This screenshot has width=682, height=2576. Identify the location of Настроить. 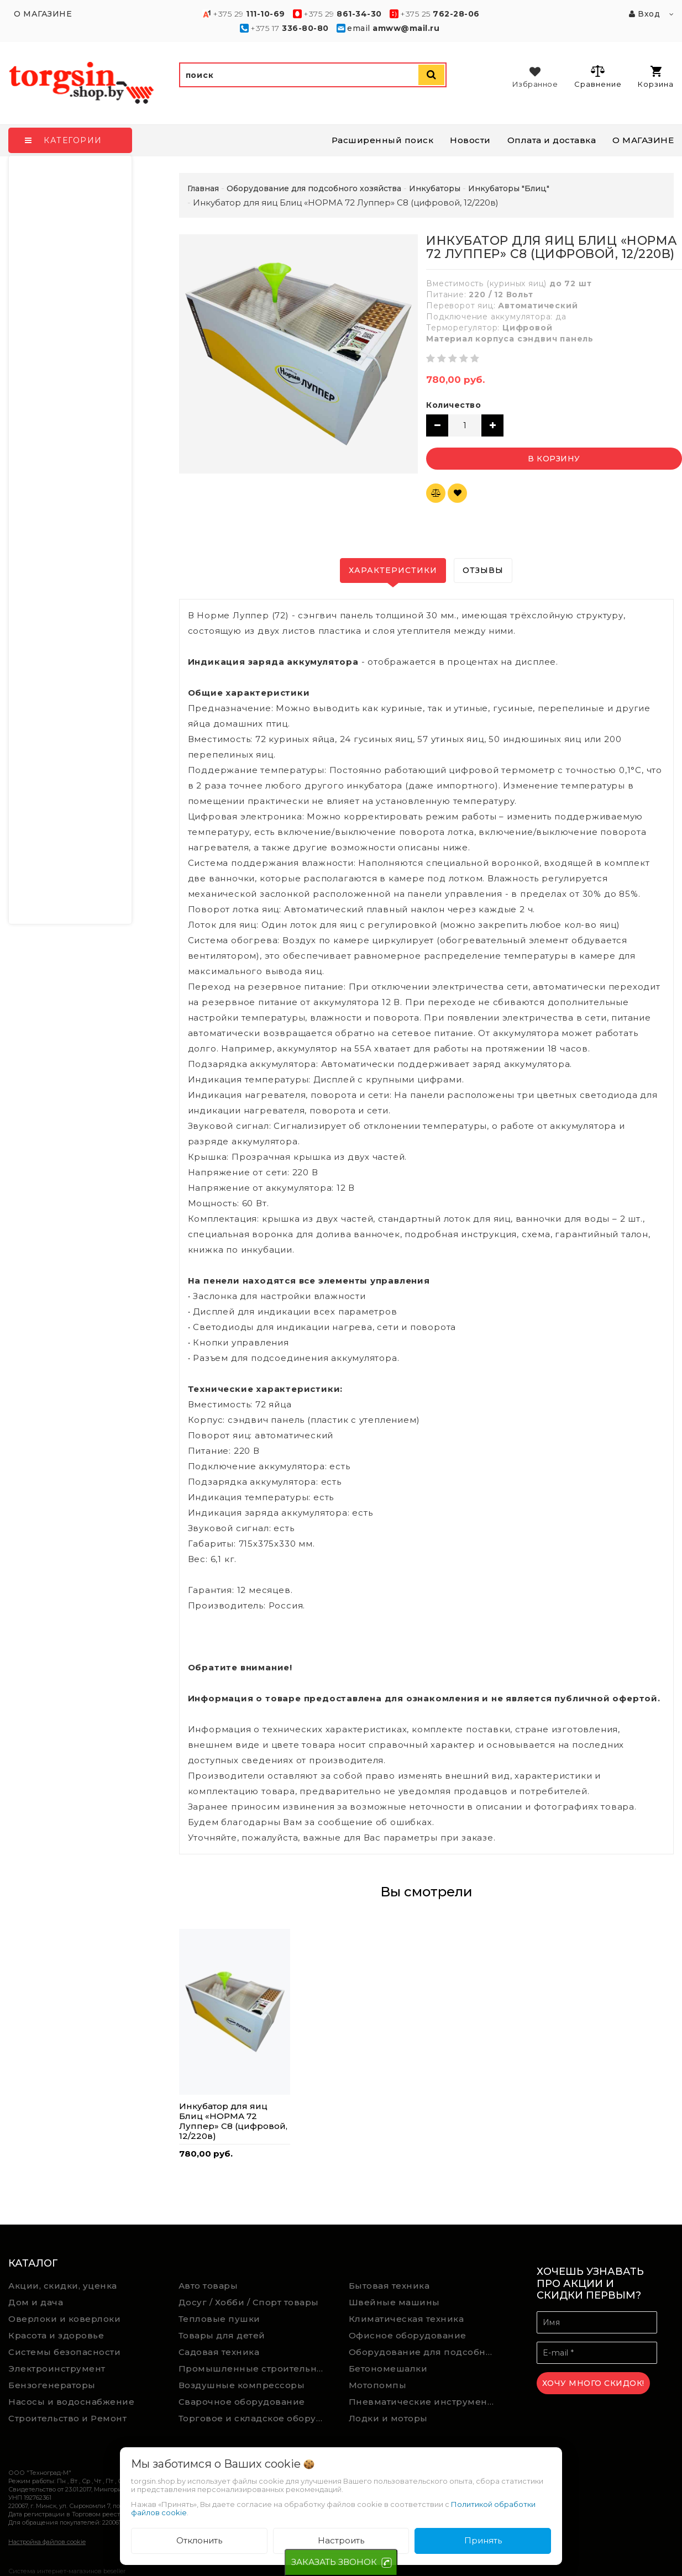
(341, 2540).